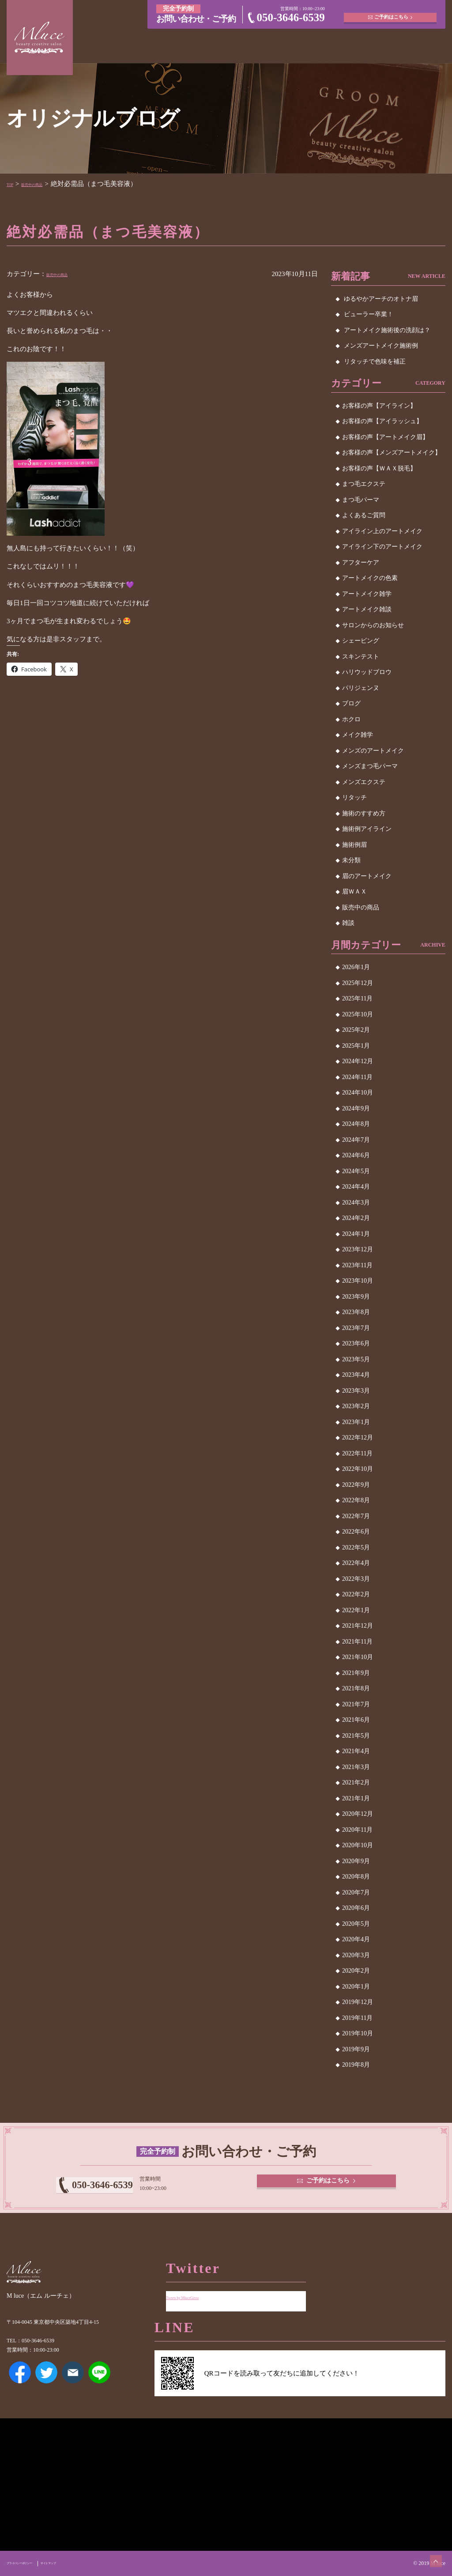 This screenshot has height=2576, width=452. What do you see at coordinates (363, 515) in the screenshot?
I see `よくあるご質問` at bounding box center [363, 515].